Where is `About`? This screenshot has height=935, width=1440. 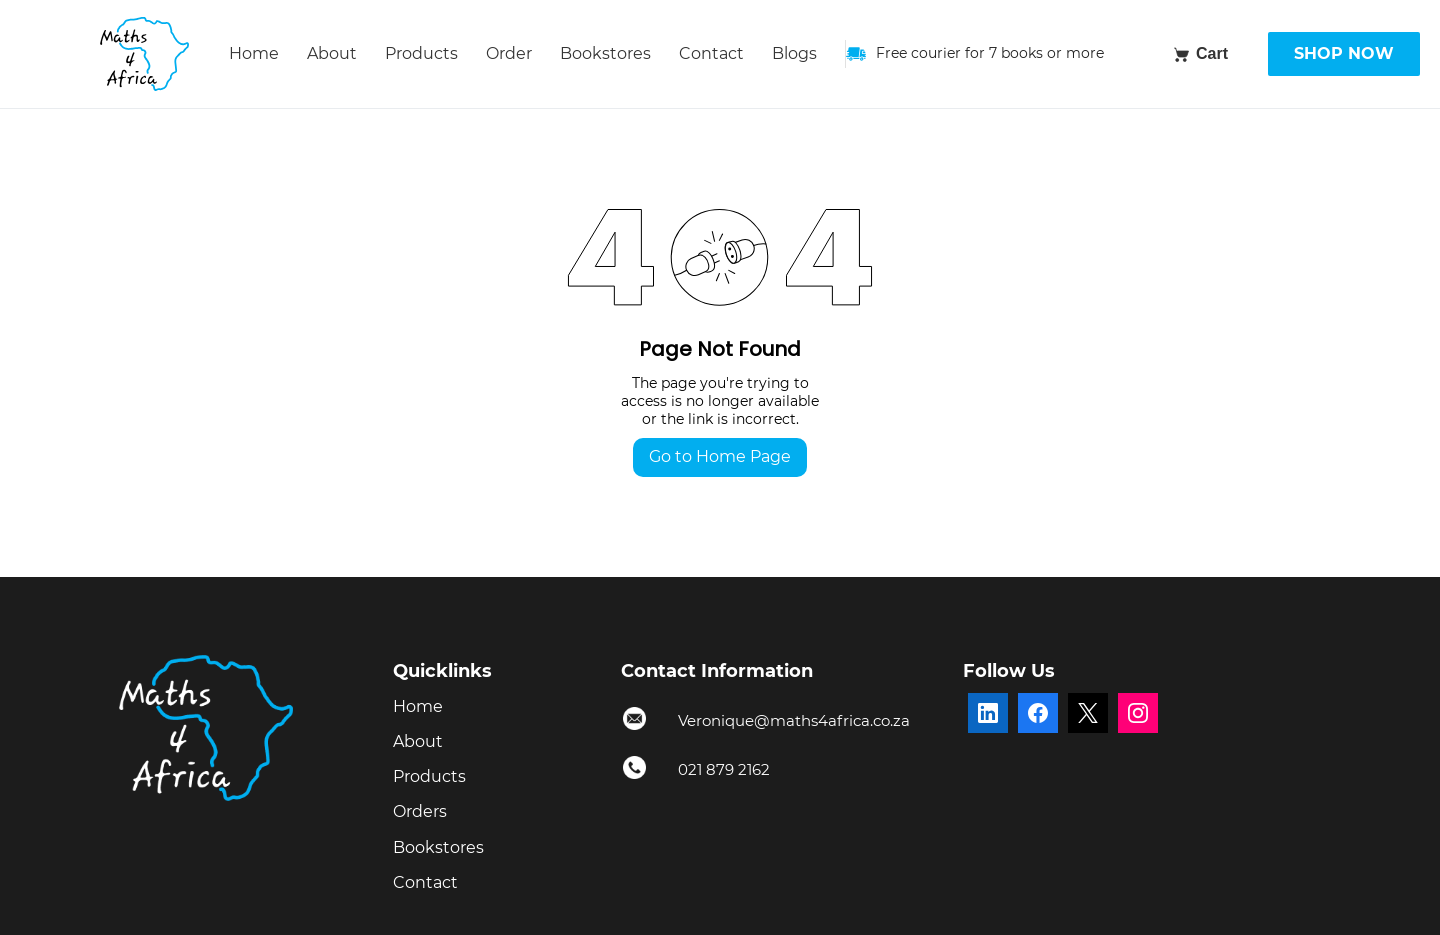
About is located at coordinates (332, 53).